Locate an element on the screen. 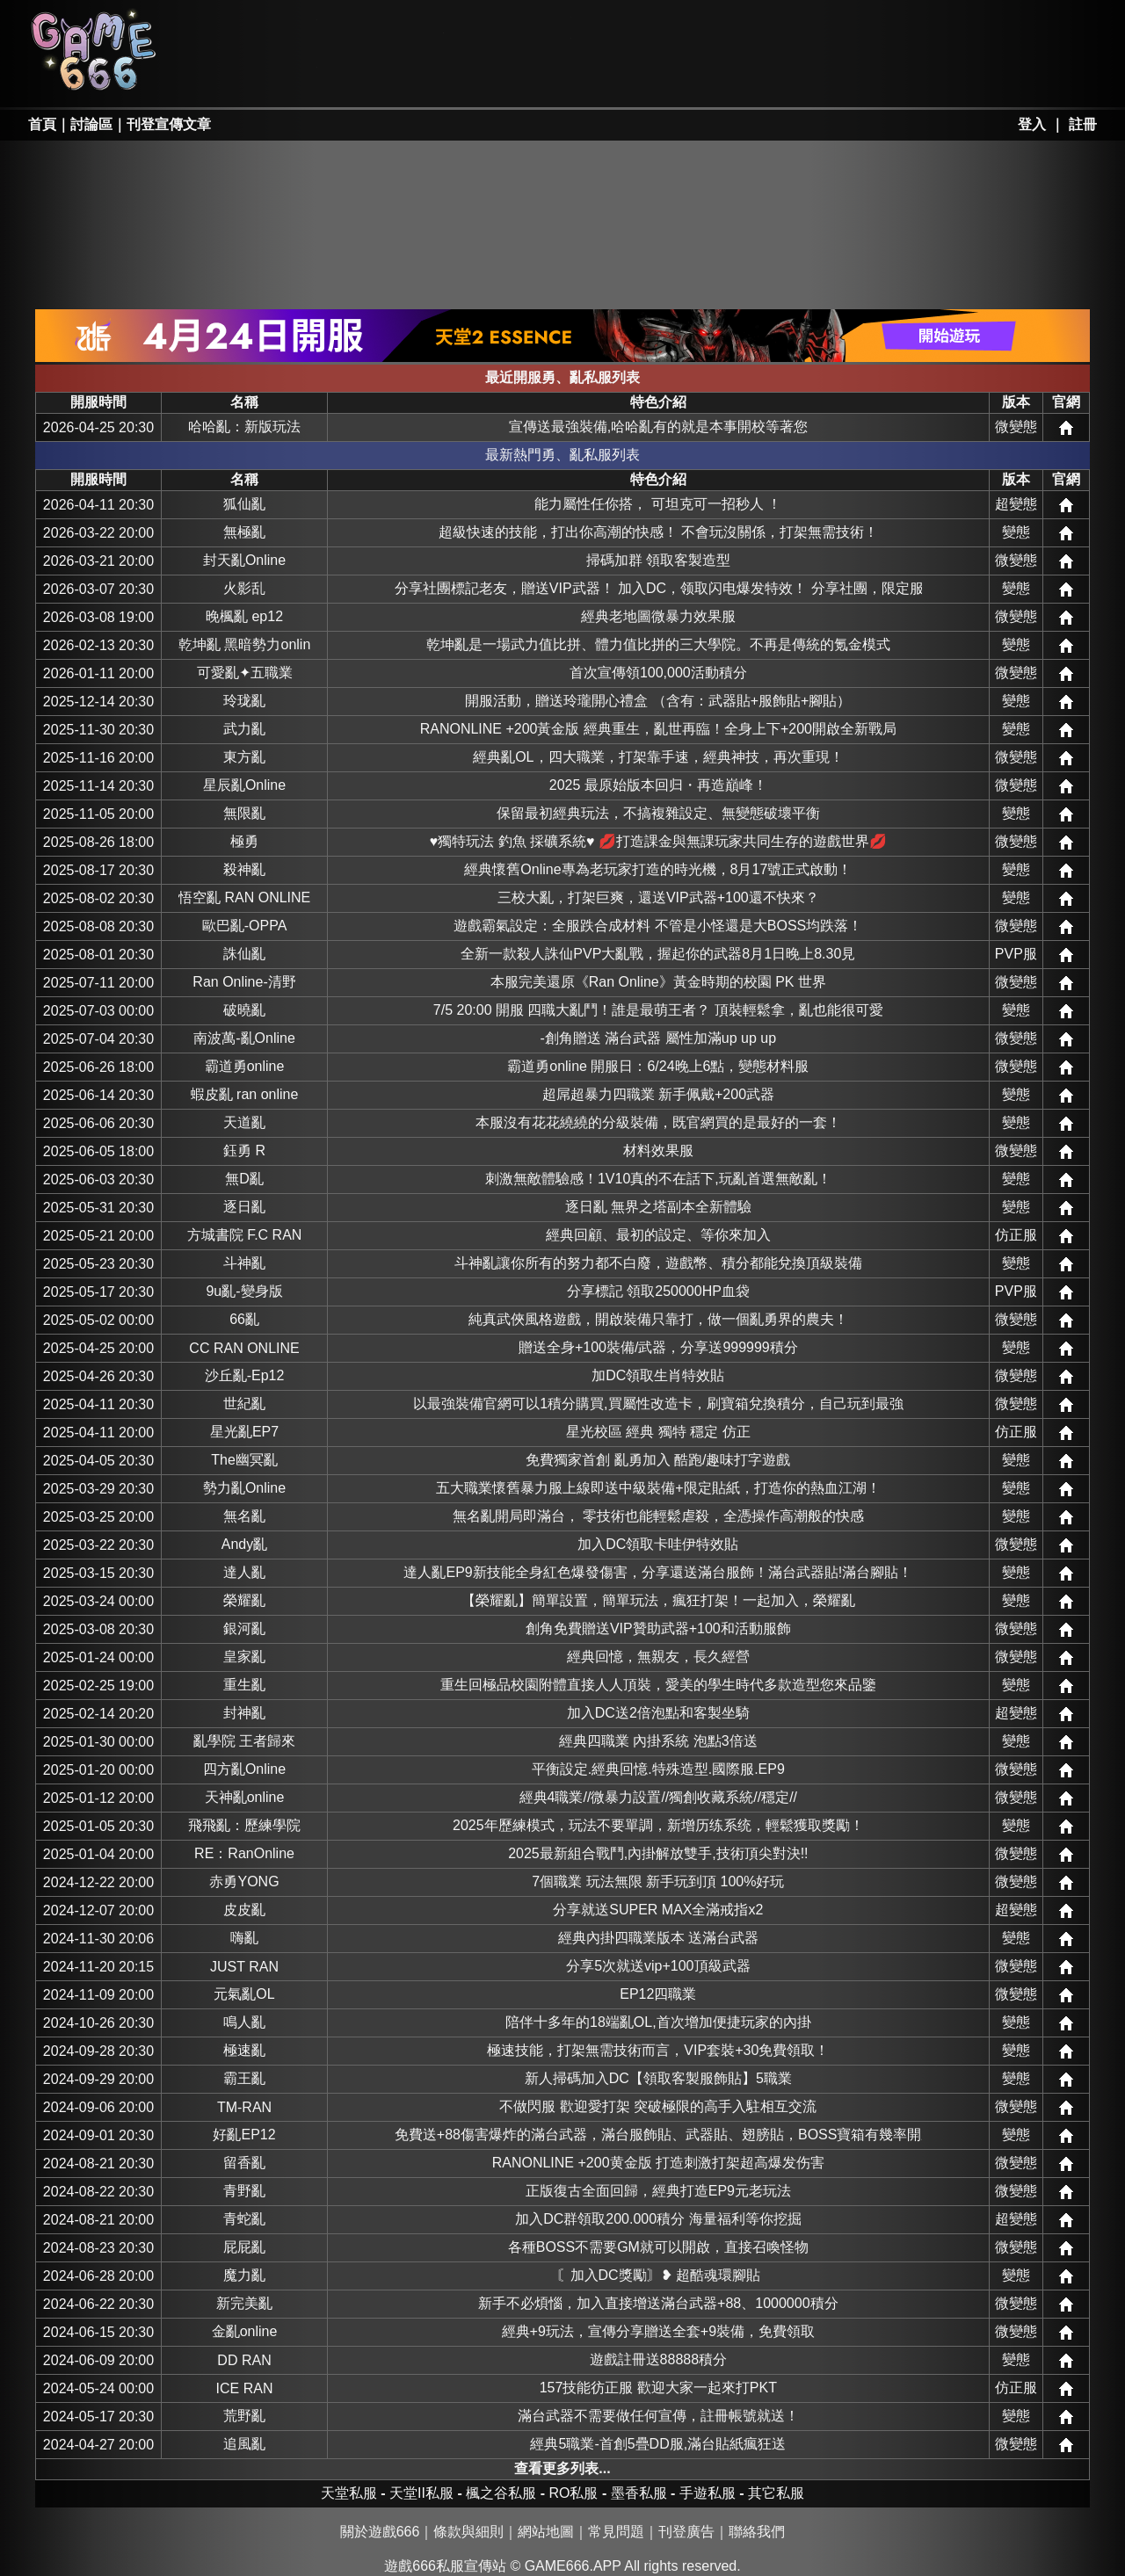  無名亂 is located at coordinates (244, 1516).